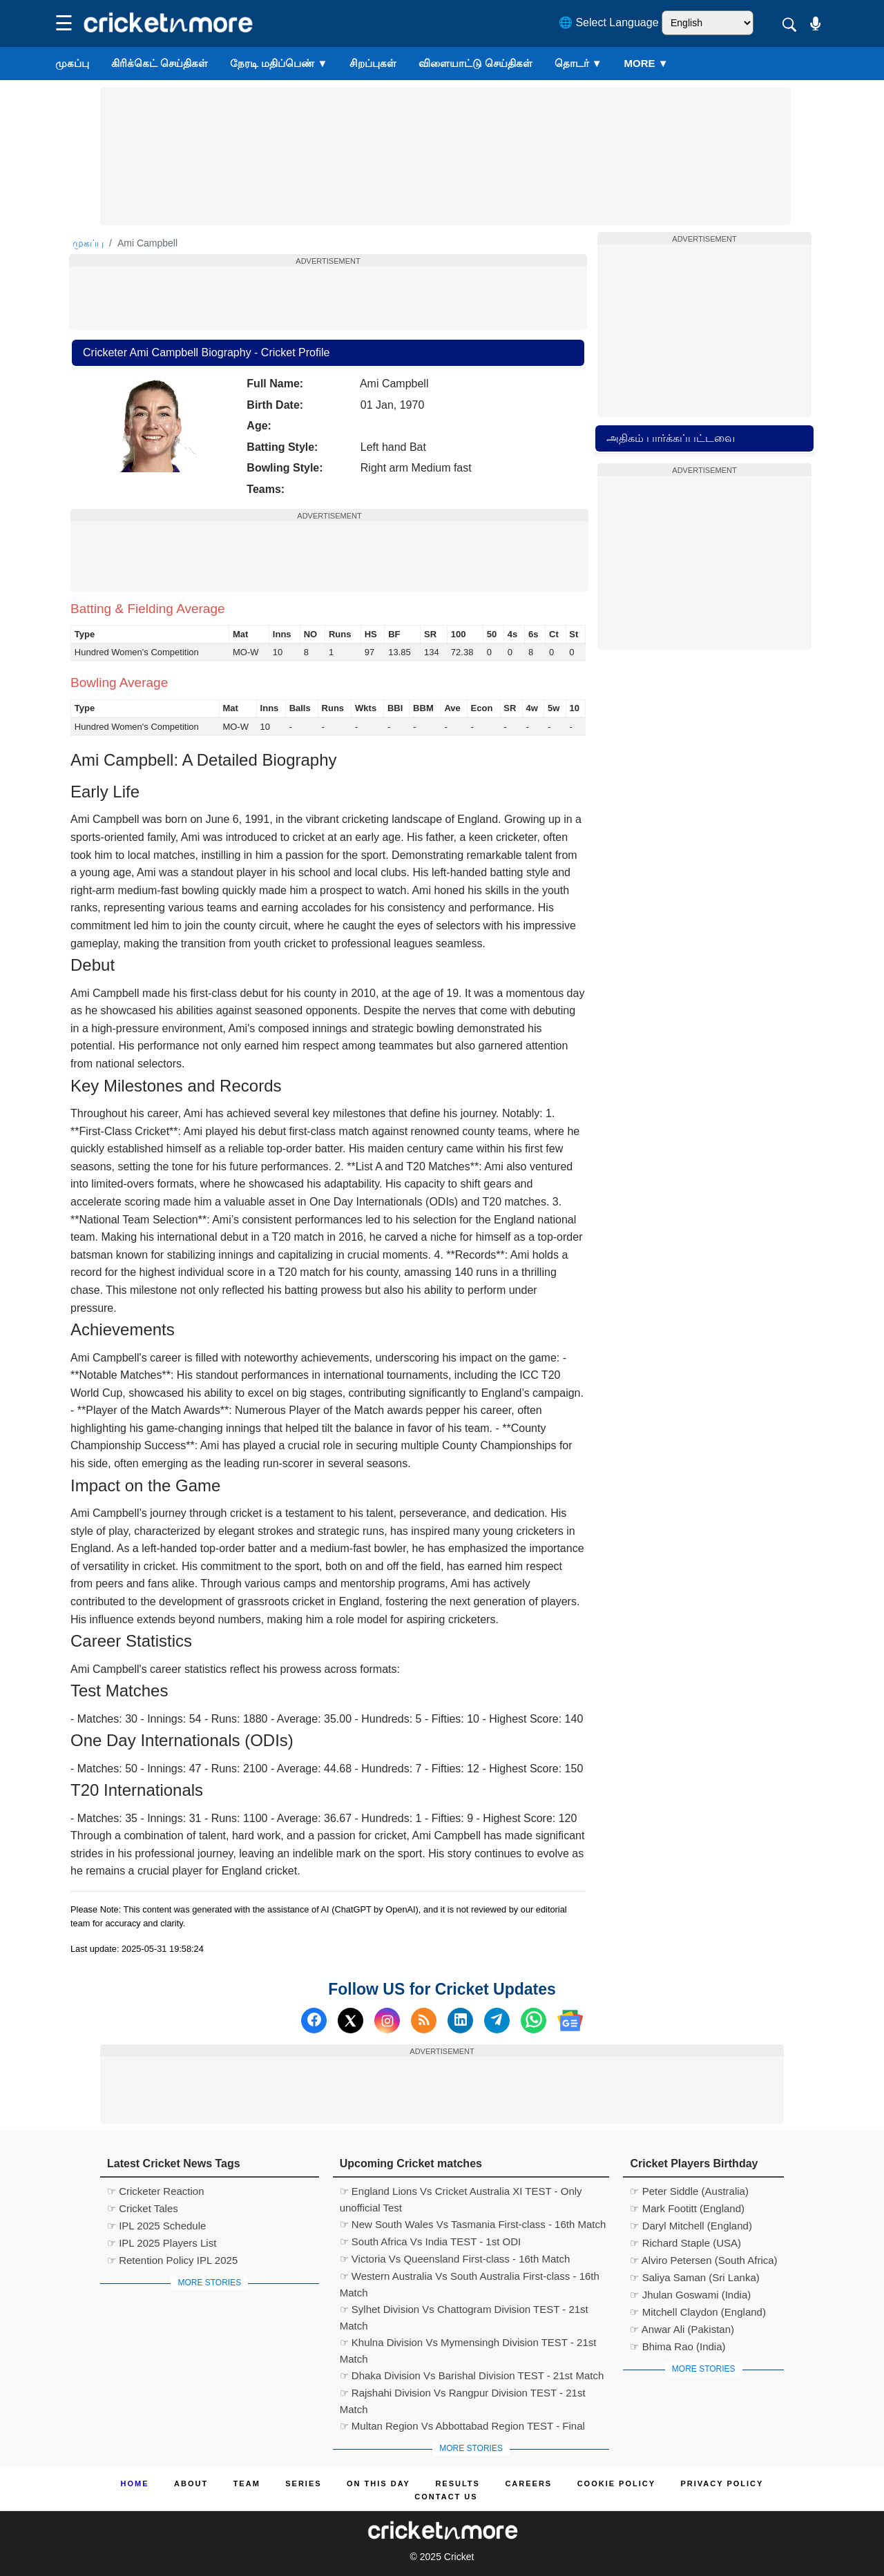 The width and height of the screenshot is (884, 2576). I want to click on ☞ Western Australia Vs South Australia First-class - 16th Match, so click(469, 2277).